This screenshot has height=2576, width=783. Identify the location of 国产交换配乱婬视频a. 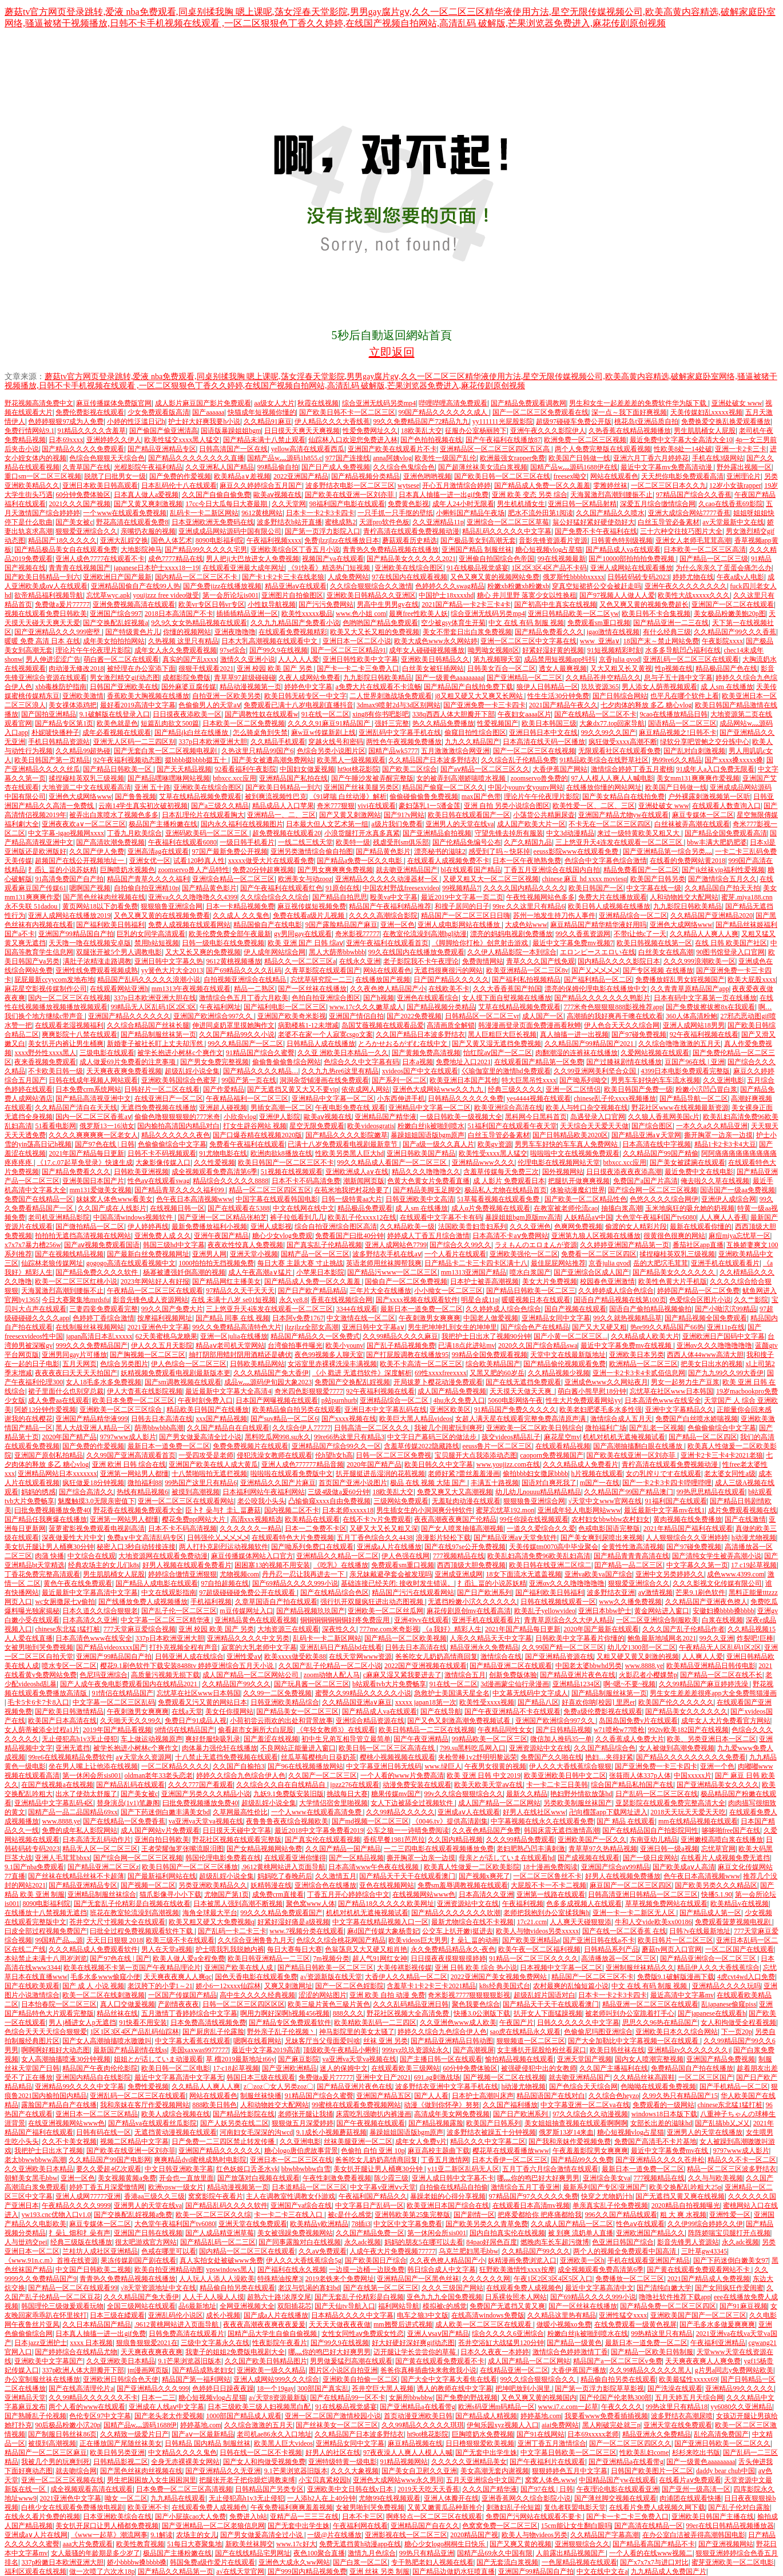
(115, 623).